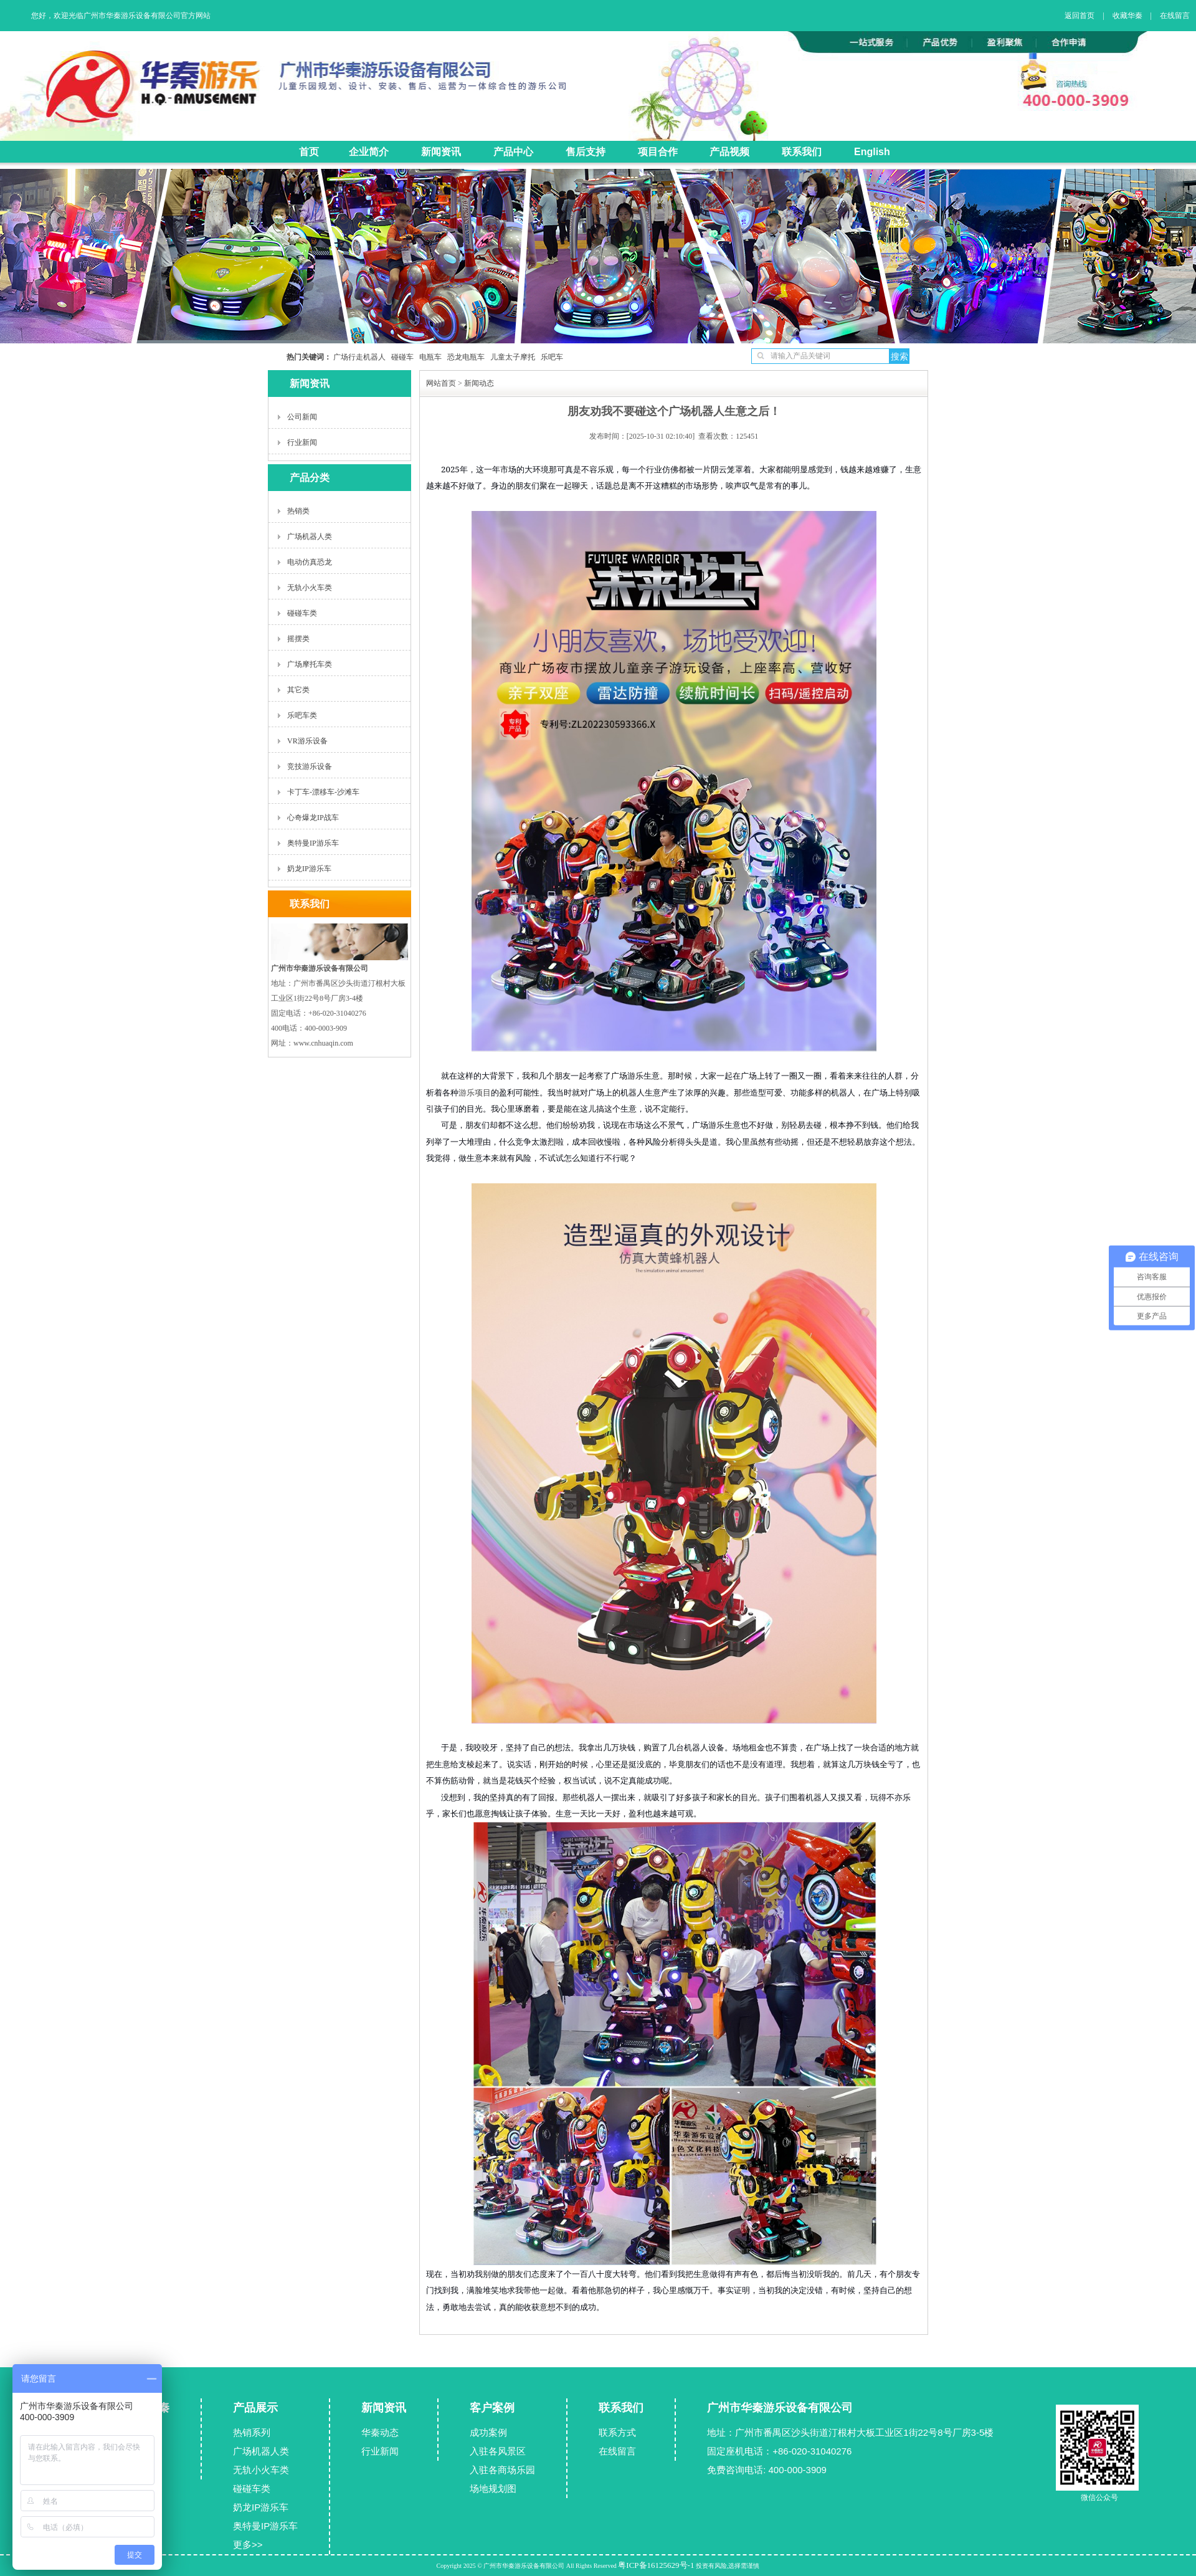 The width and height of the screenshot is (1196, 2576). What do you see at coordinates (313, 817) in the screenshot?
I see `心奇爆龙IP战车` at bounding box center [313, 817].